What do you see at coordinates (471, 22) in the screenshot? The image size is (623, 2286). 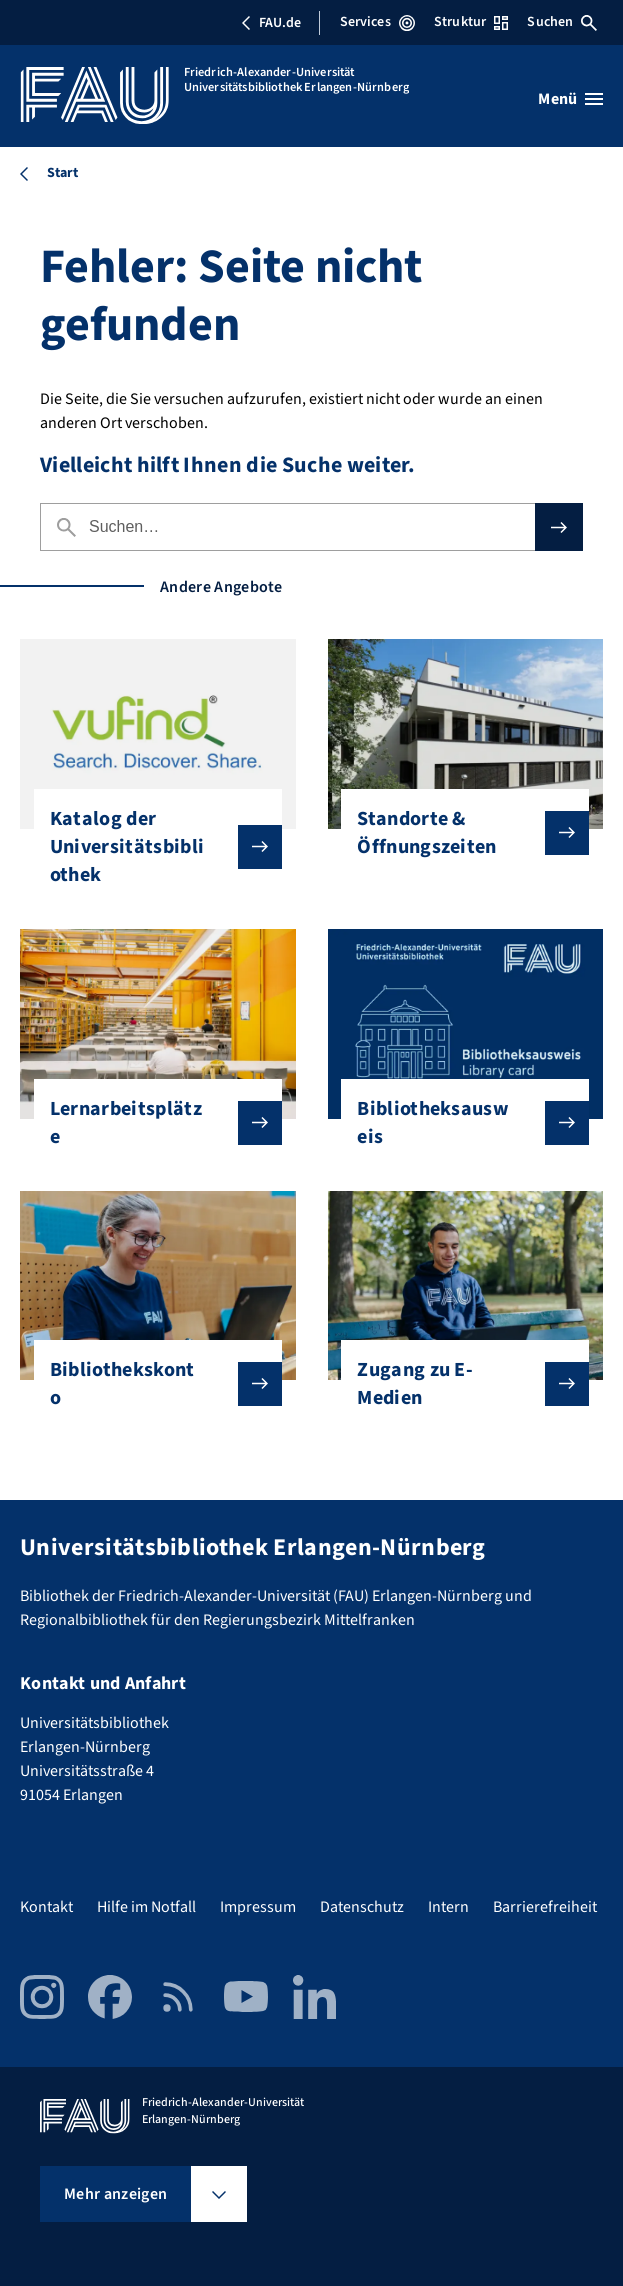 I see `Struktur [Struktur-Menü öffnen]` at bounding box center [471, 22].